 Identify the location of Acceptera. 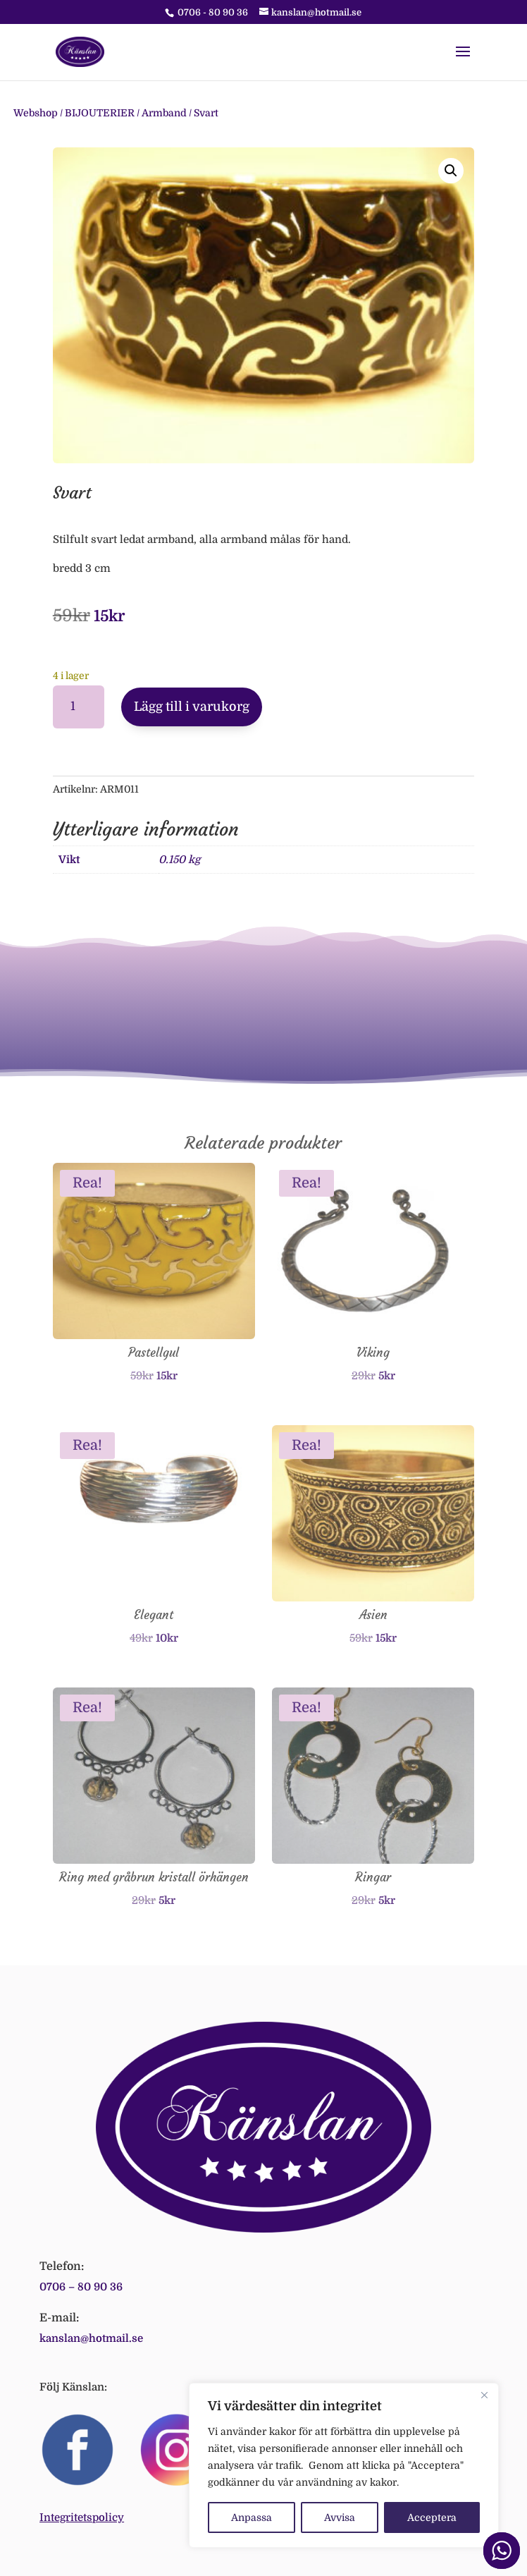
(432, 2517).